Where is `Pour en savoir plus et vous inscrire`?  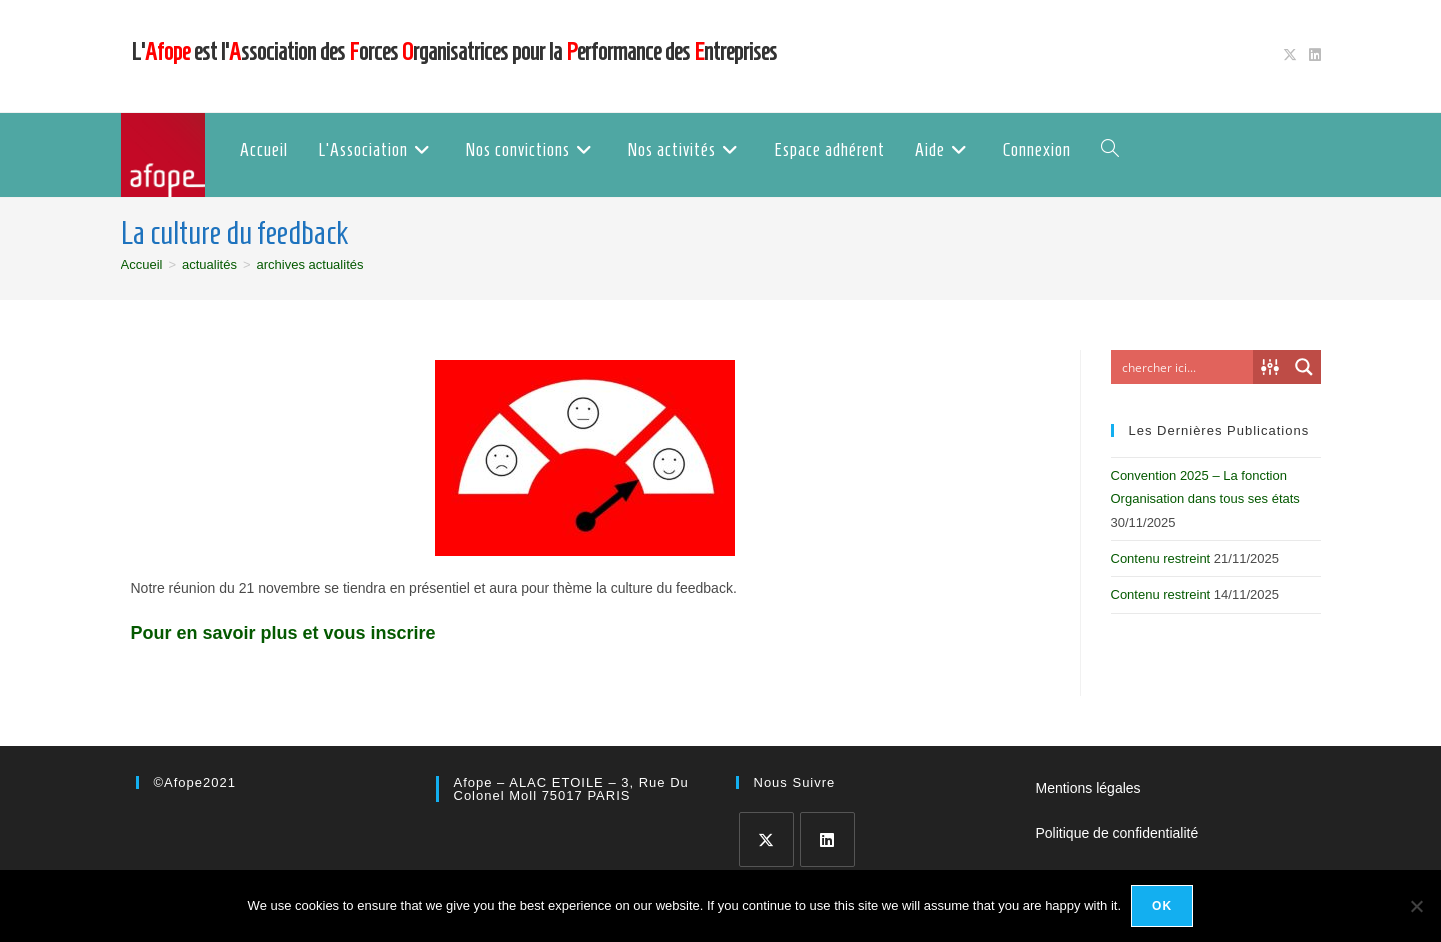 Pour en savoir plus et vous inscrire is located at coordinates (283, 633).